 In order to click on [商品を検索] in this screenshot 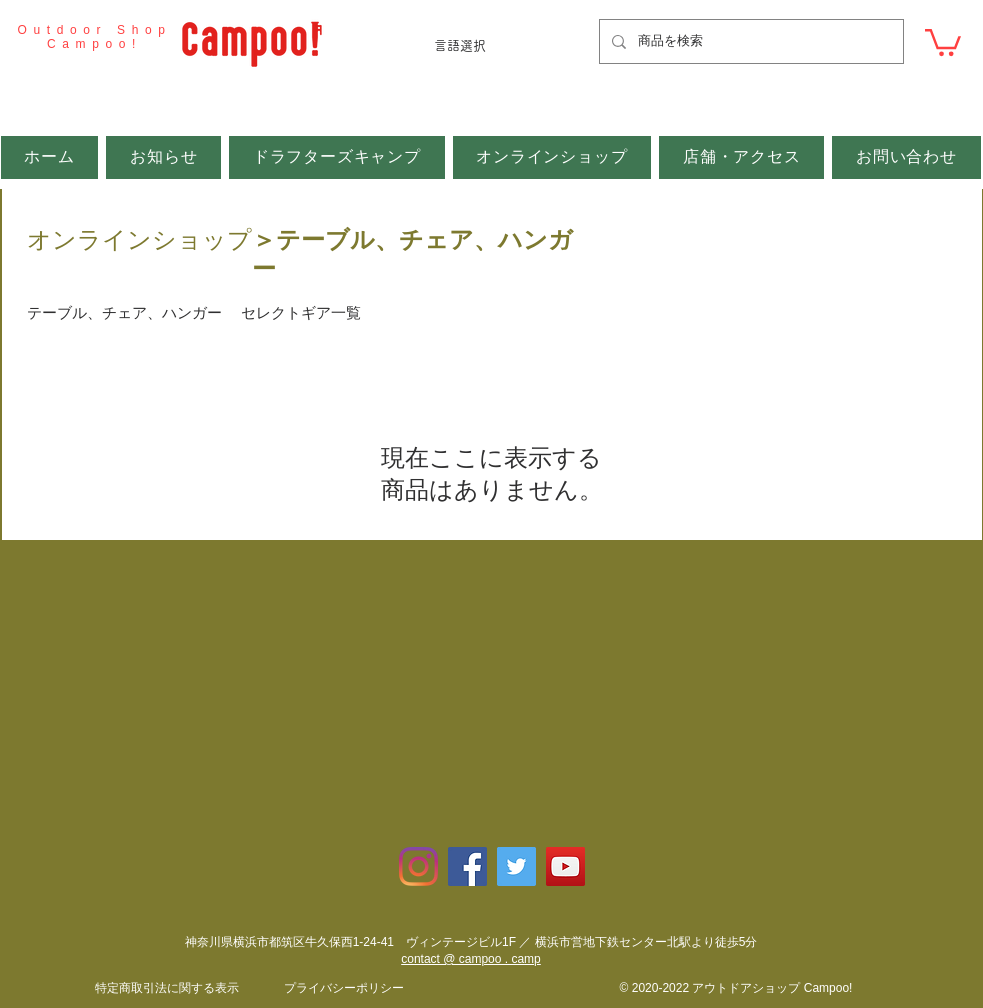, I will do `click(749, 41)`.